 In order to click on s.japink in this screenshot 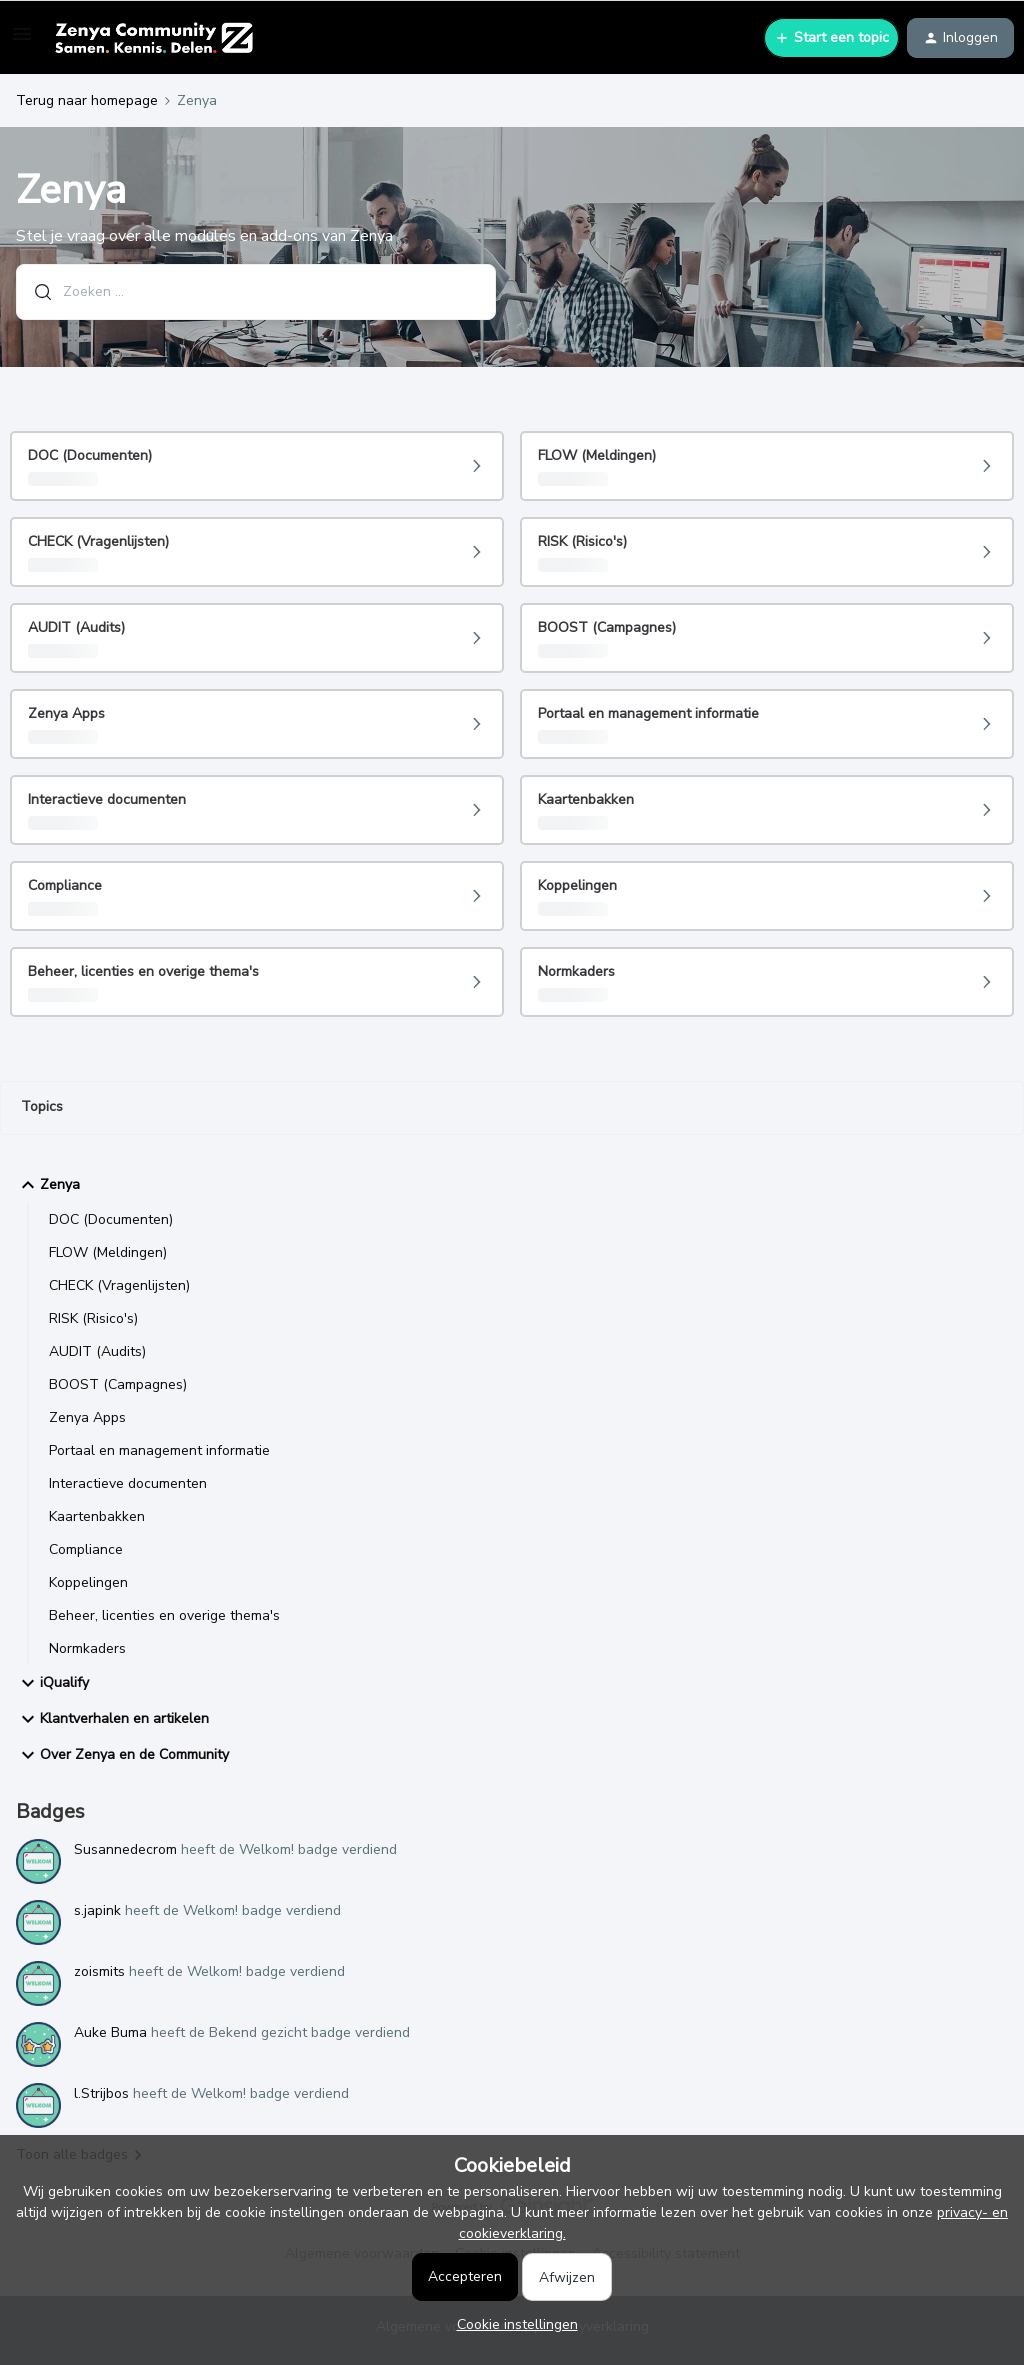, I will do `click(97, 1910)`.